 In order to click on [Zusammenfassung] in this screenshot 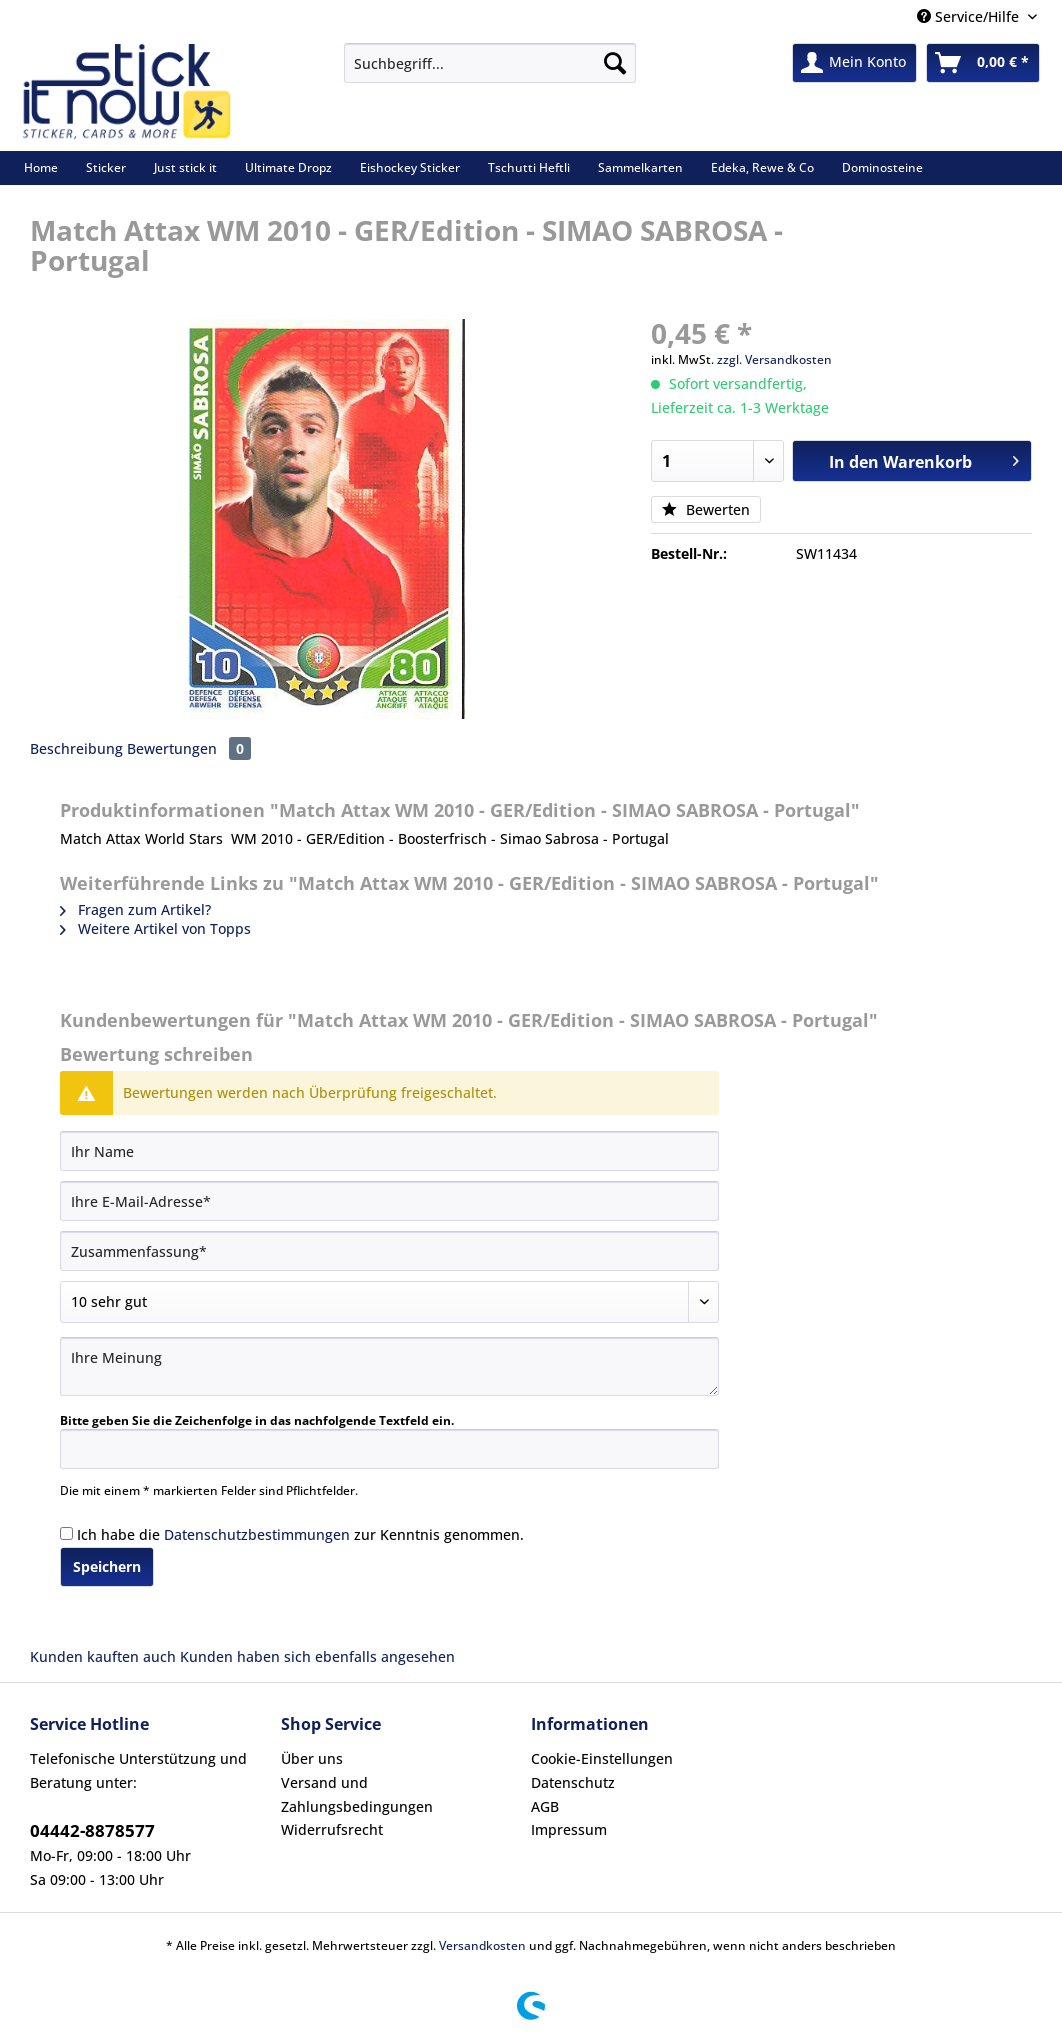, I will do `click(389, 1251)`.